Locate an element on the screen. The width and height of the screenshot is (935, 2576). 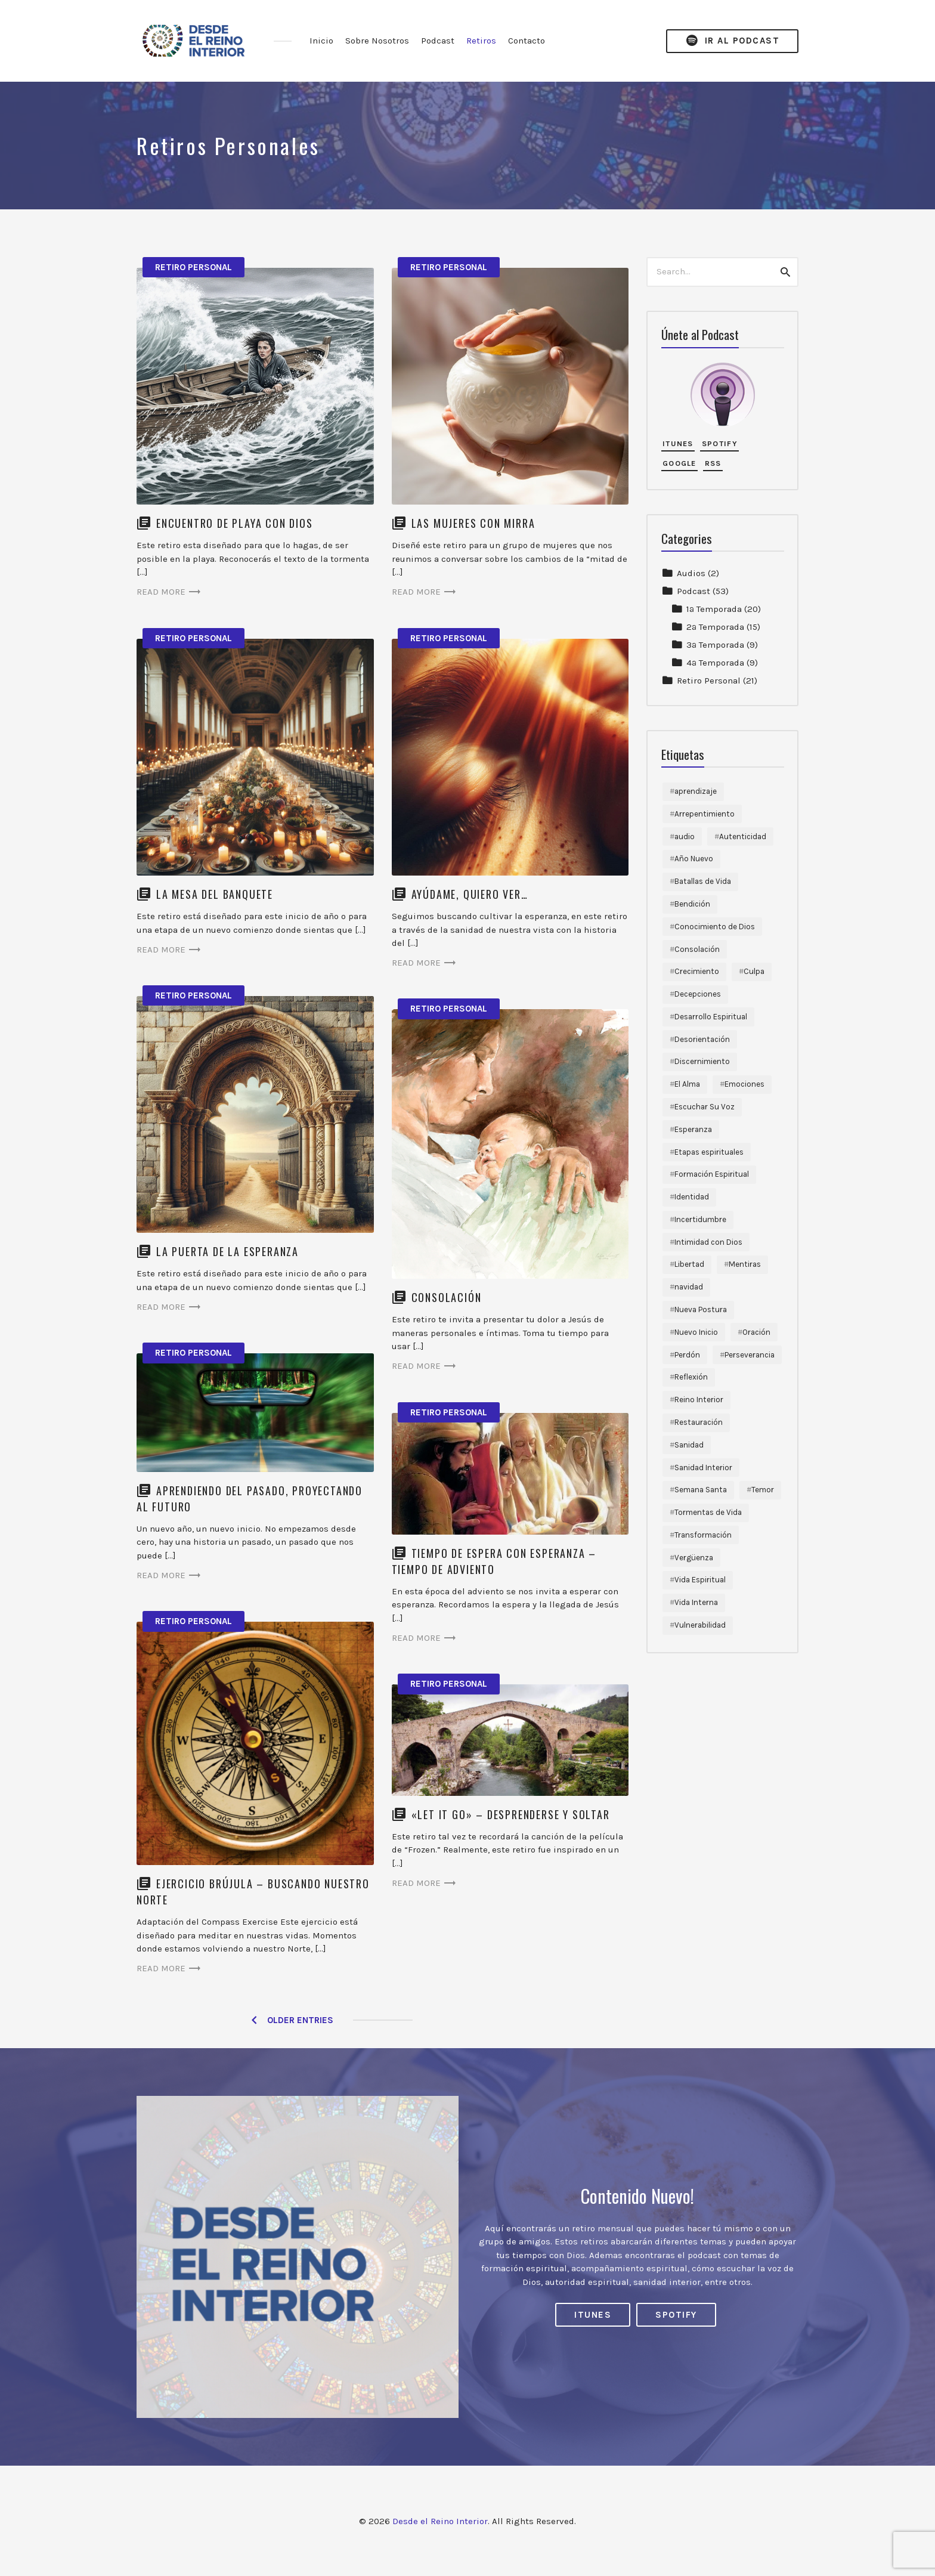
iTunes is located at coordinates (677, 443).